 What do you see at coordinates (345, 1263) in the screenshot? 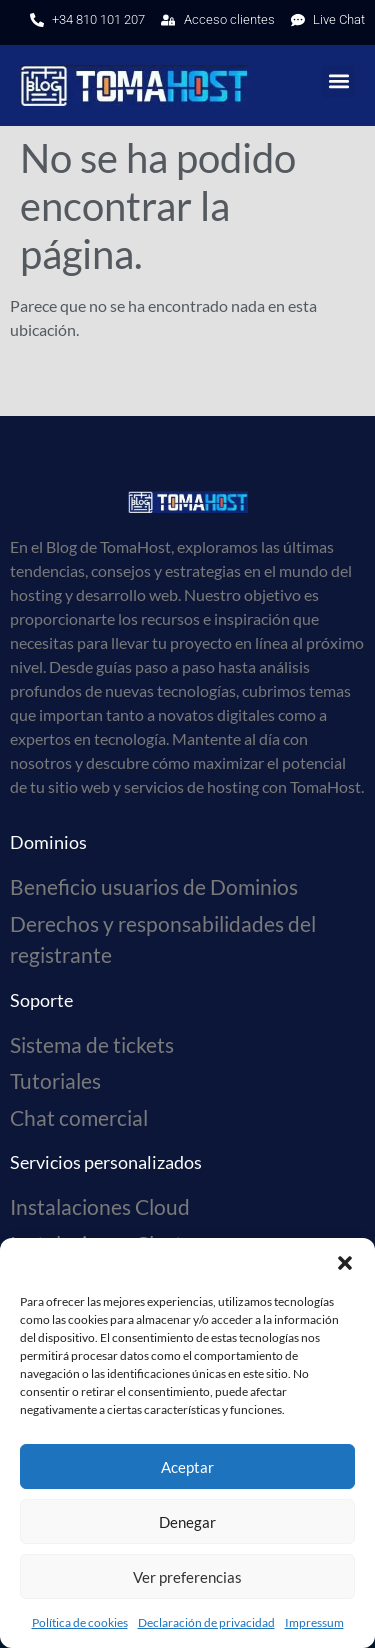
I see `[button]` at bounding box center [345, 1263].